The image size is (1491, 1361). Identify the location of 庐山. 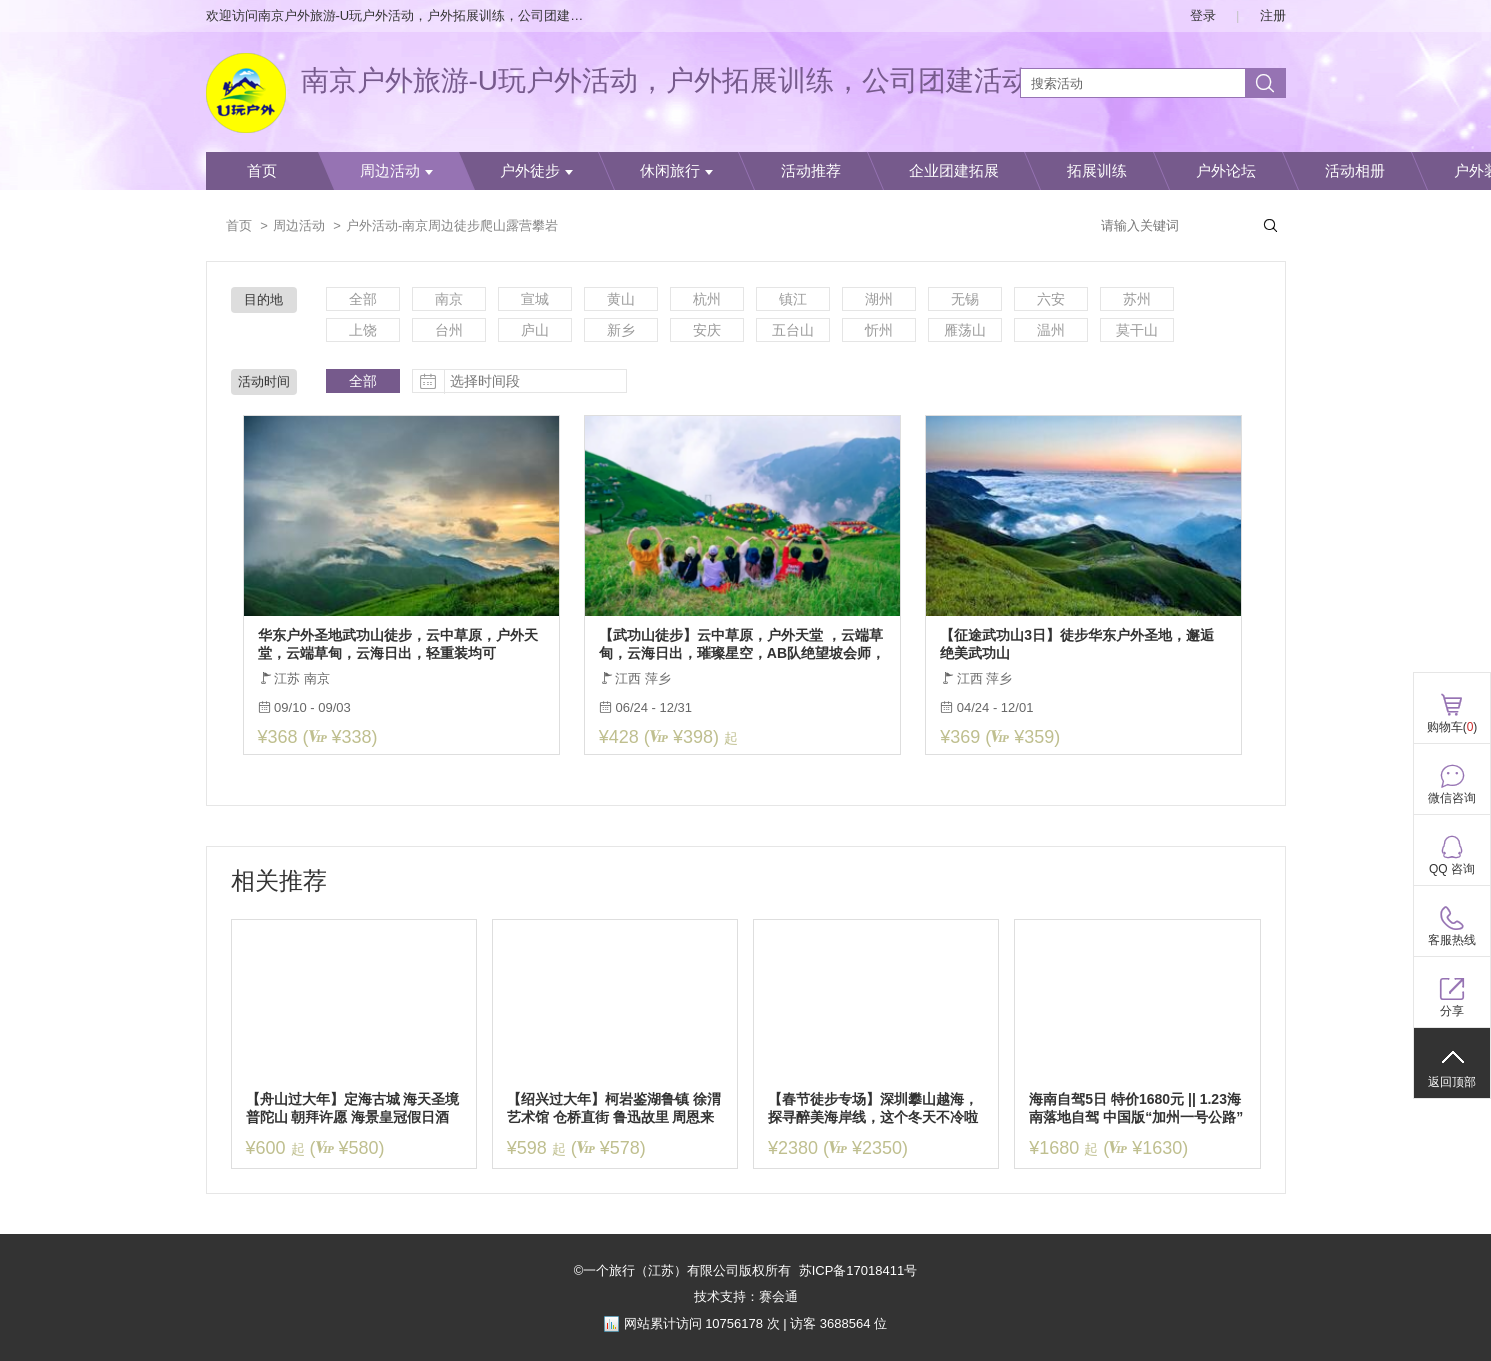
(535, 330).